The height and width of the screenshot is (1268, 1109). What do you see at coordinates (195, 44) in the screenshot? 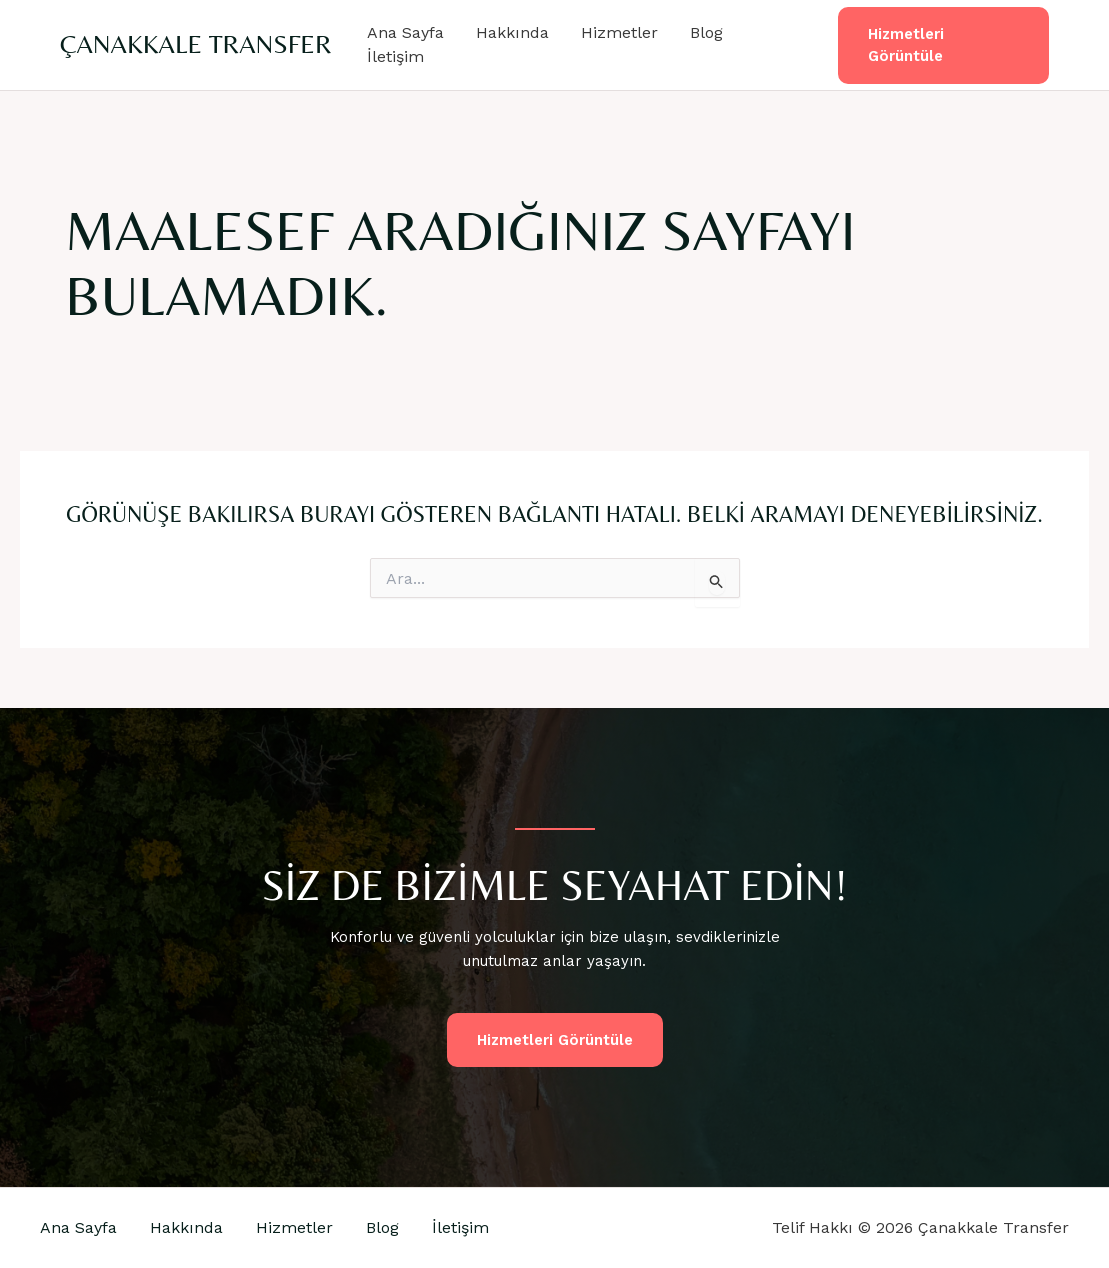
I see `Çanakkale Transfer` at bounding box center [195, 44].